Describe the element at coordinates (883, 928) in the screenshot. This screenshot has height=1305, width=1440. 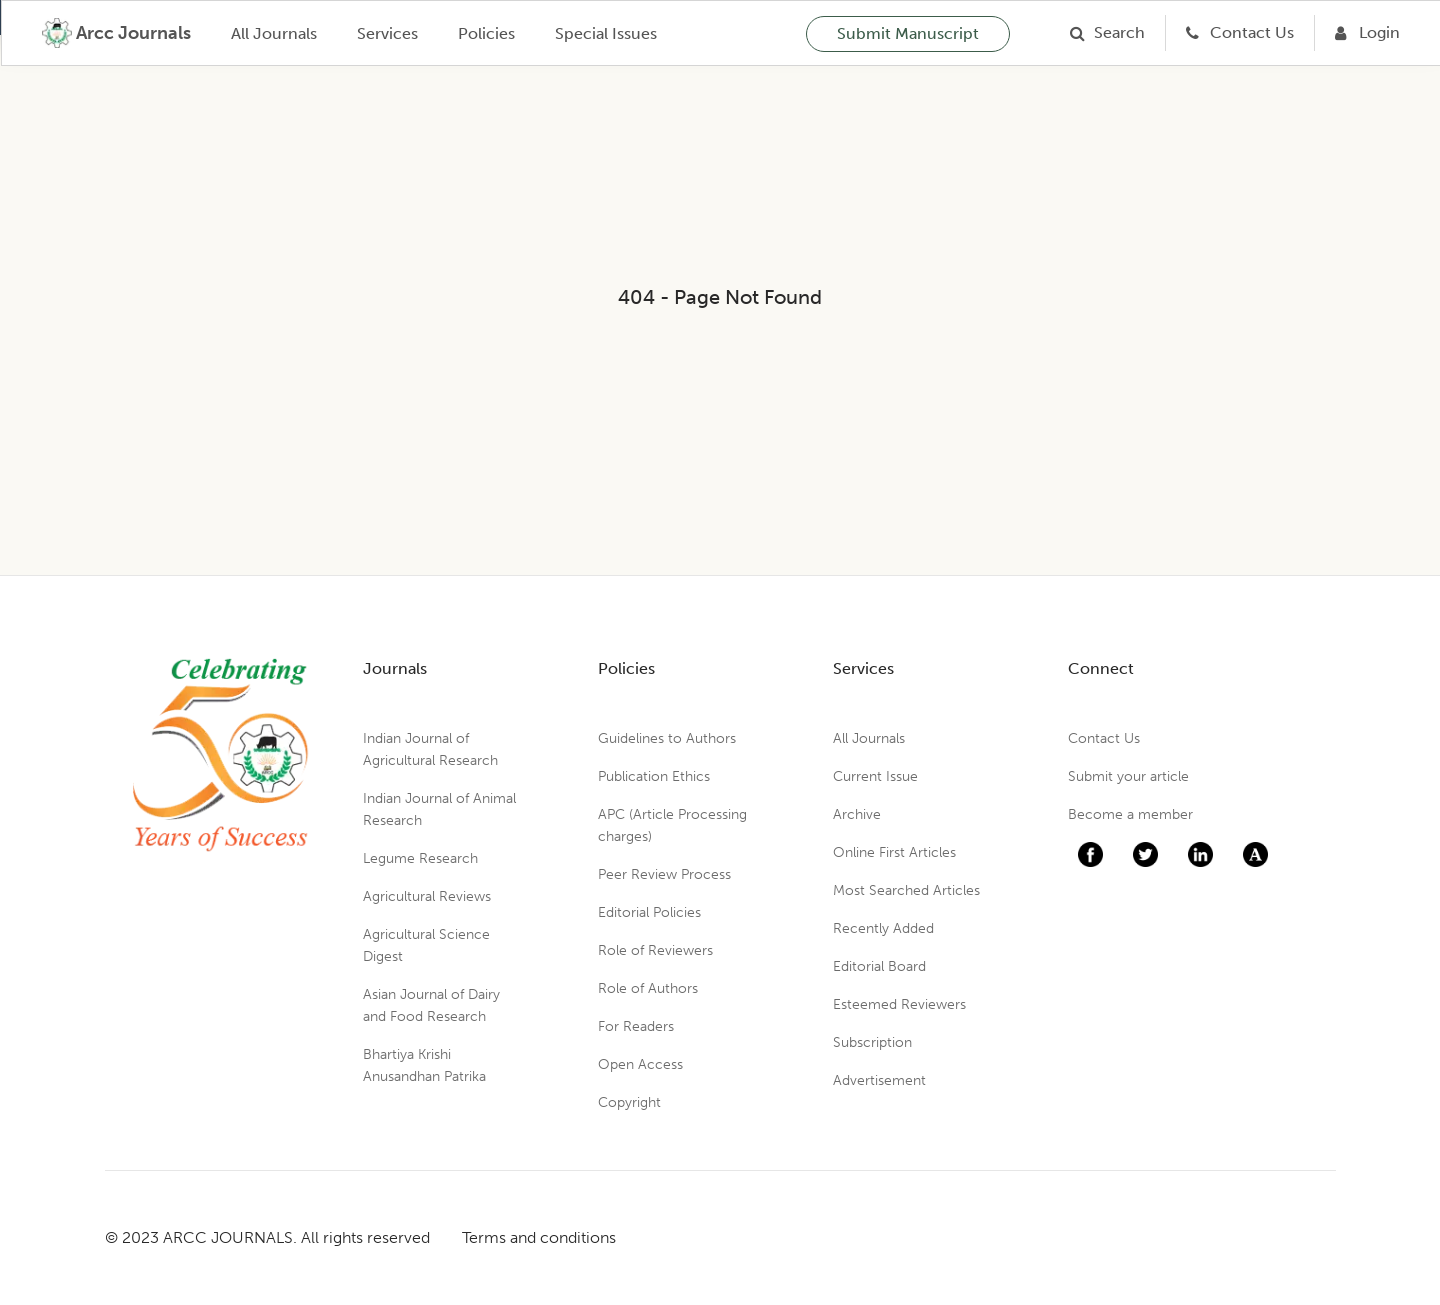
I see `Recently Added` at that location.